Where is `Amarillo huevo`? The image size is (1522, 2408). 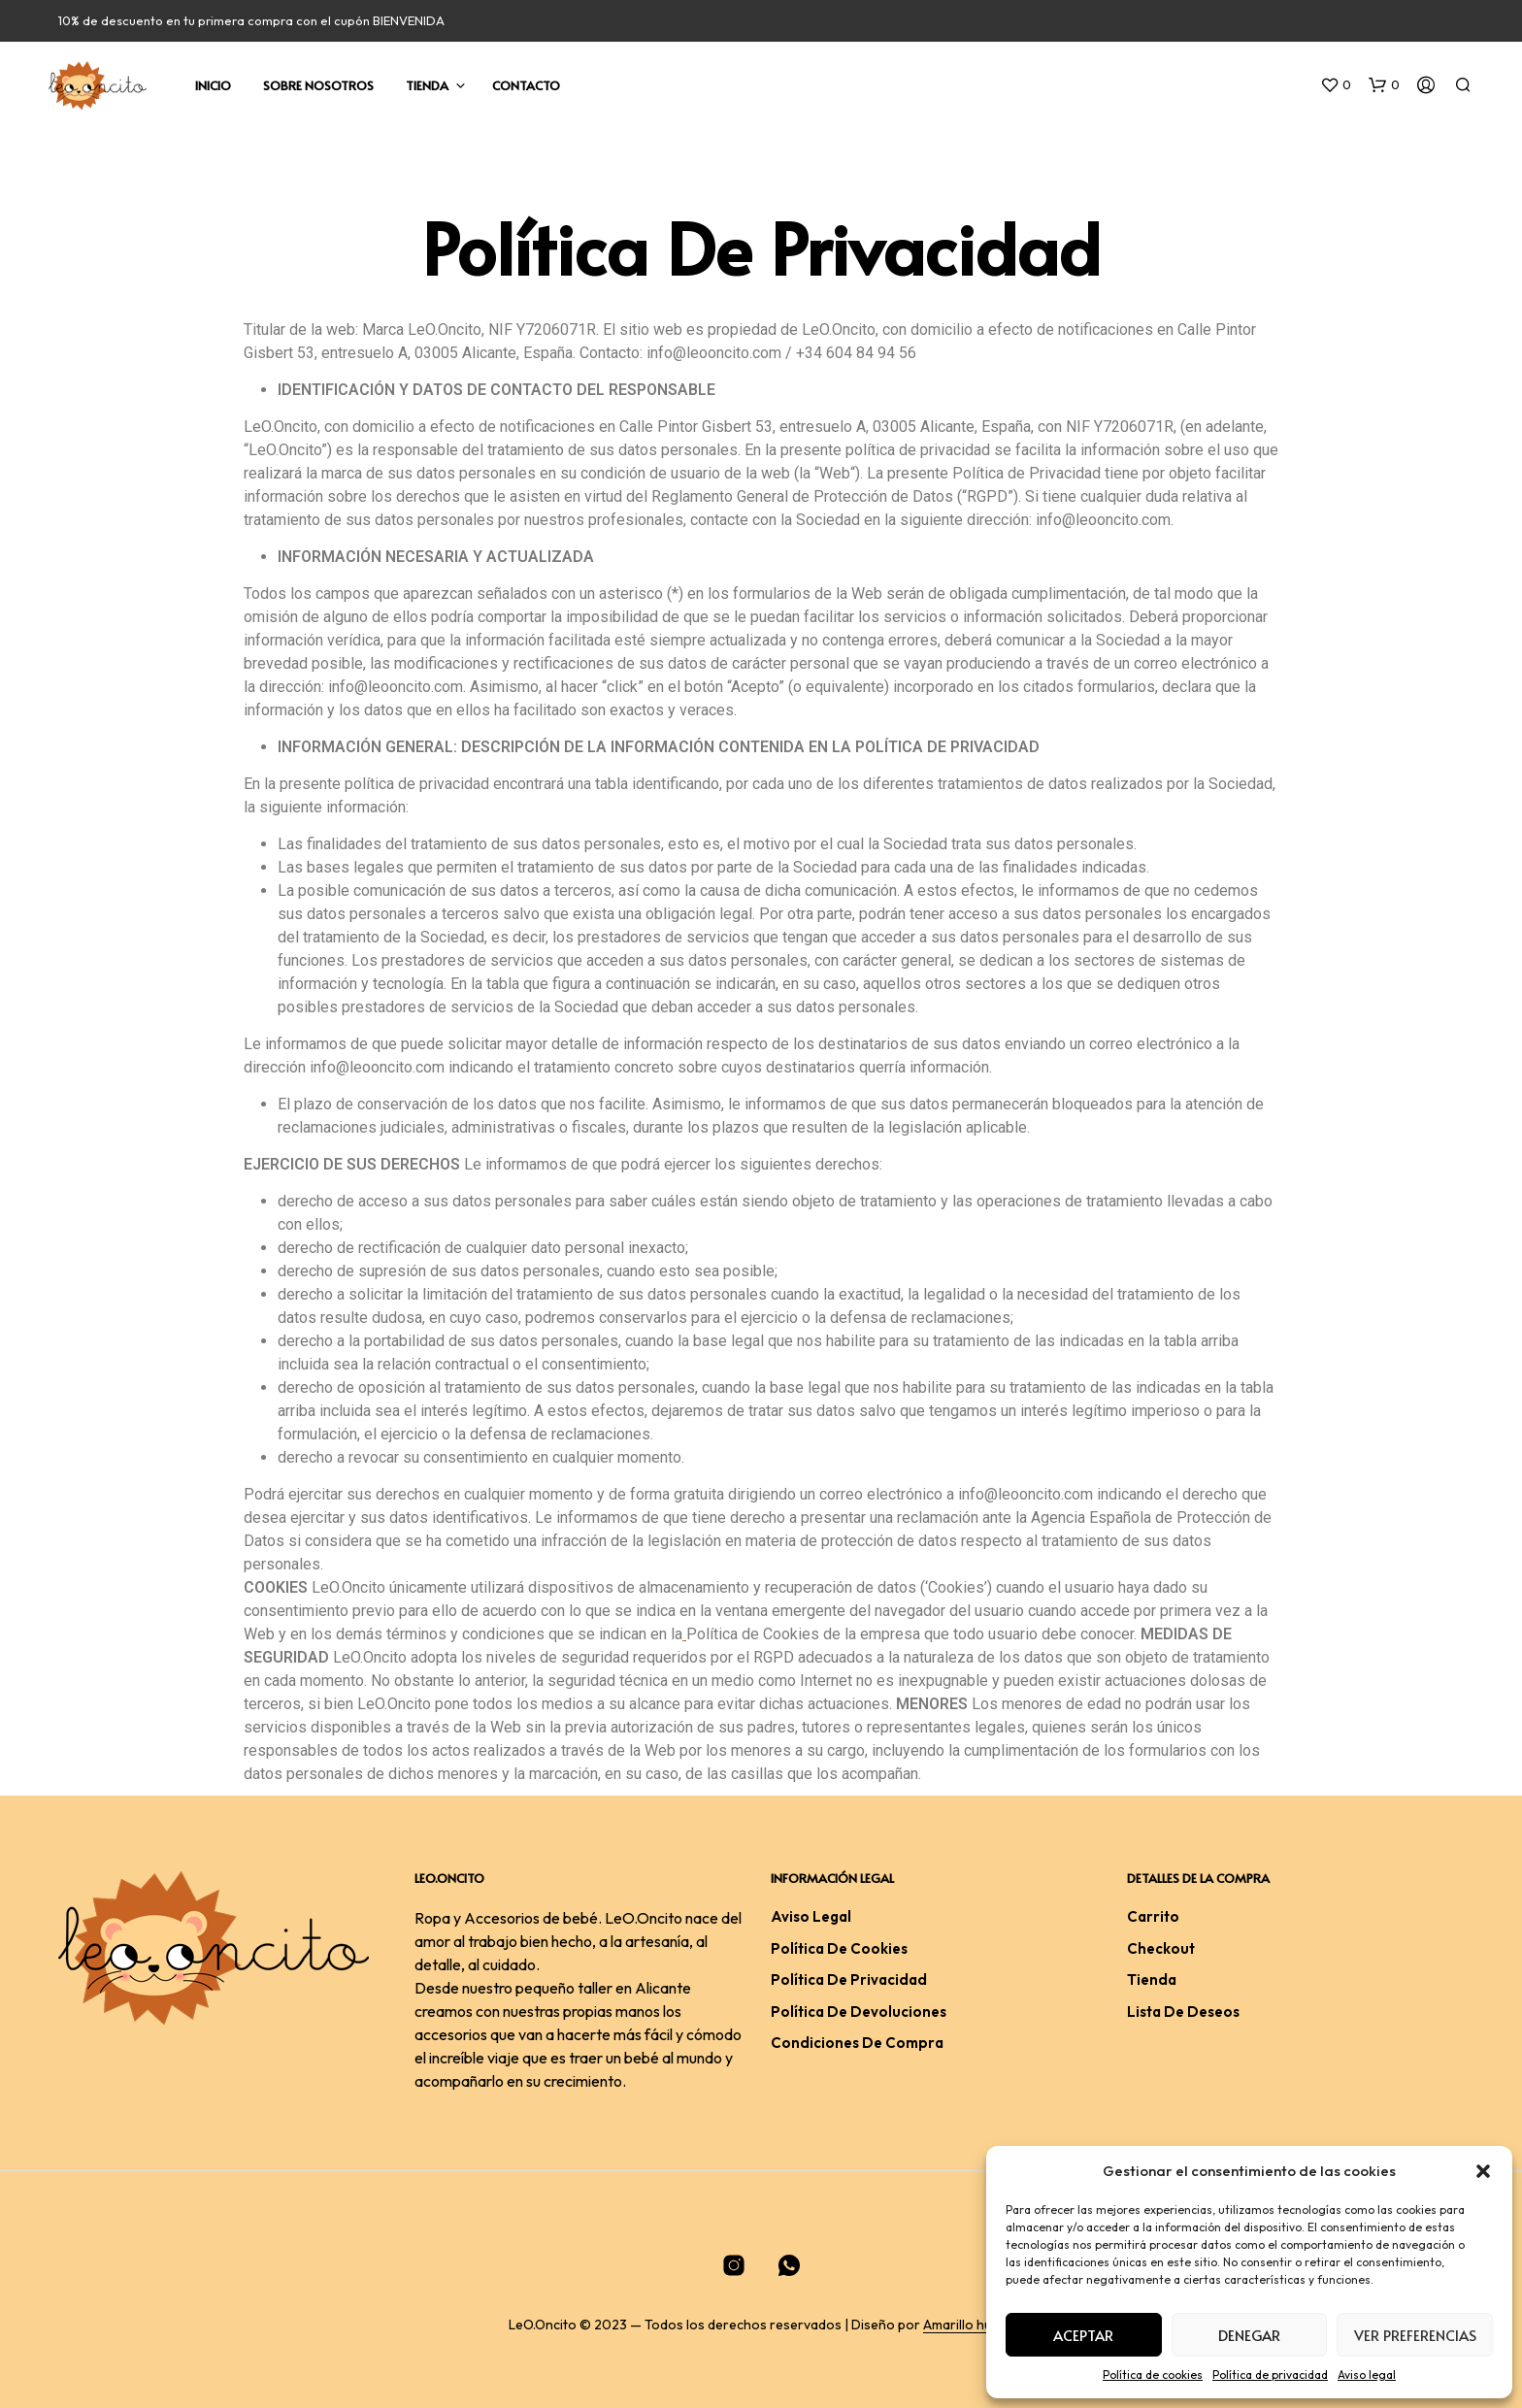 Amarillo huevo is located at coordinates (968, 2325).